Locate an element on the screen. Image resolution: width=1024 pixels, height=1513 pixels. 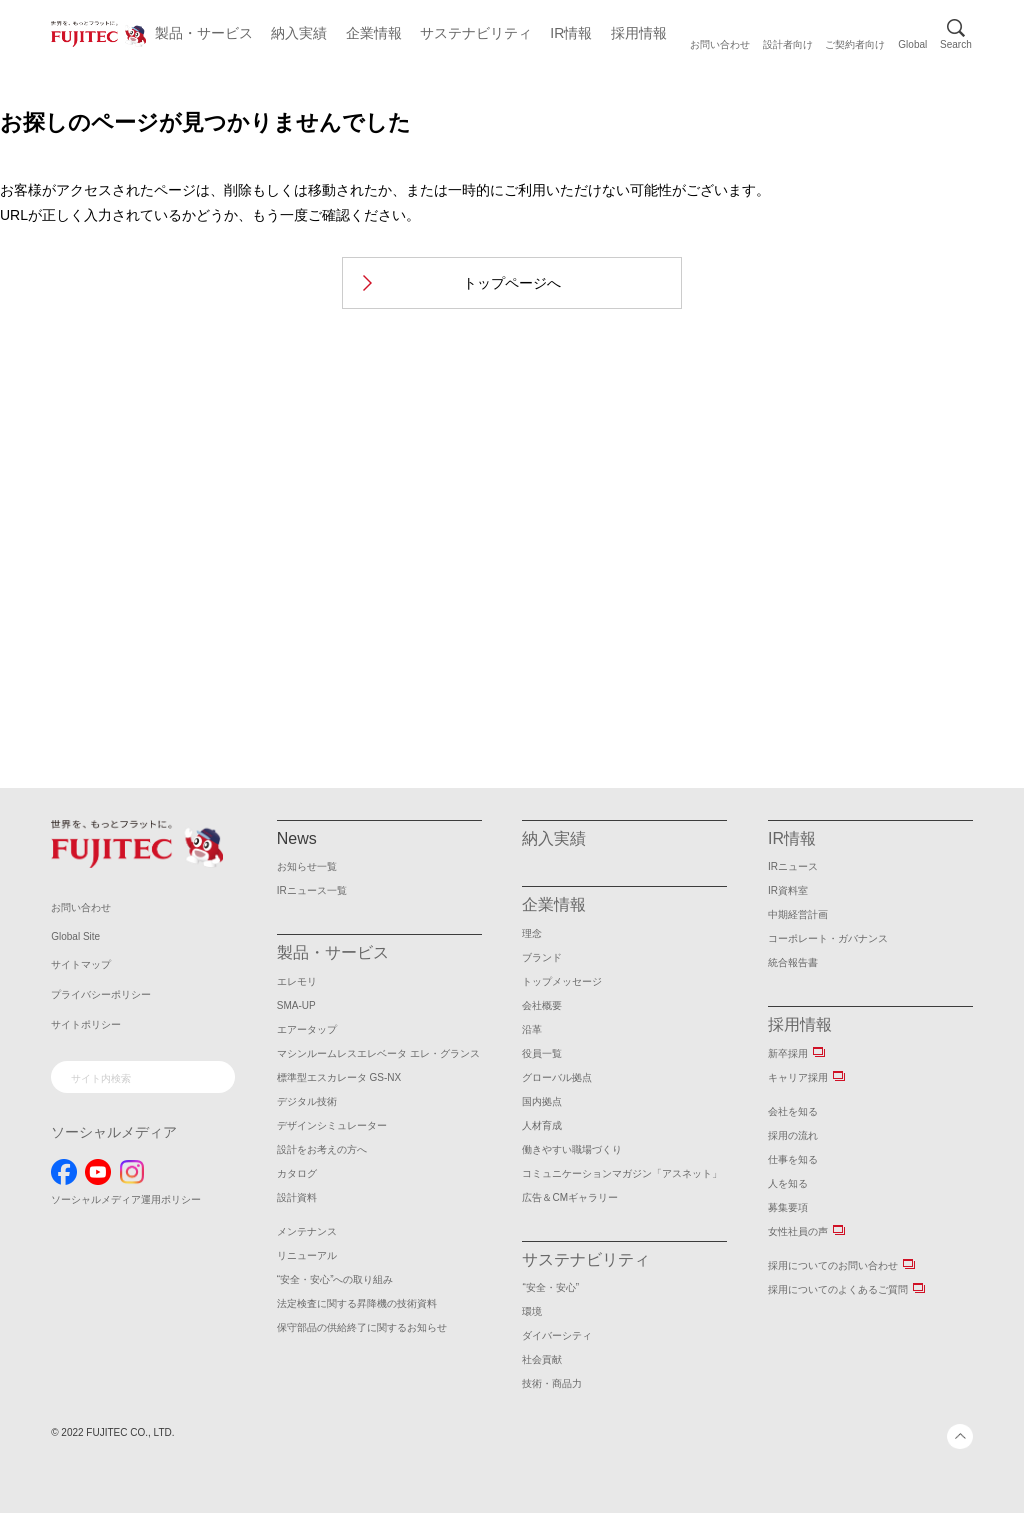
女性社員の声 is located at coordinates (798, 1231).